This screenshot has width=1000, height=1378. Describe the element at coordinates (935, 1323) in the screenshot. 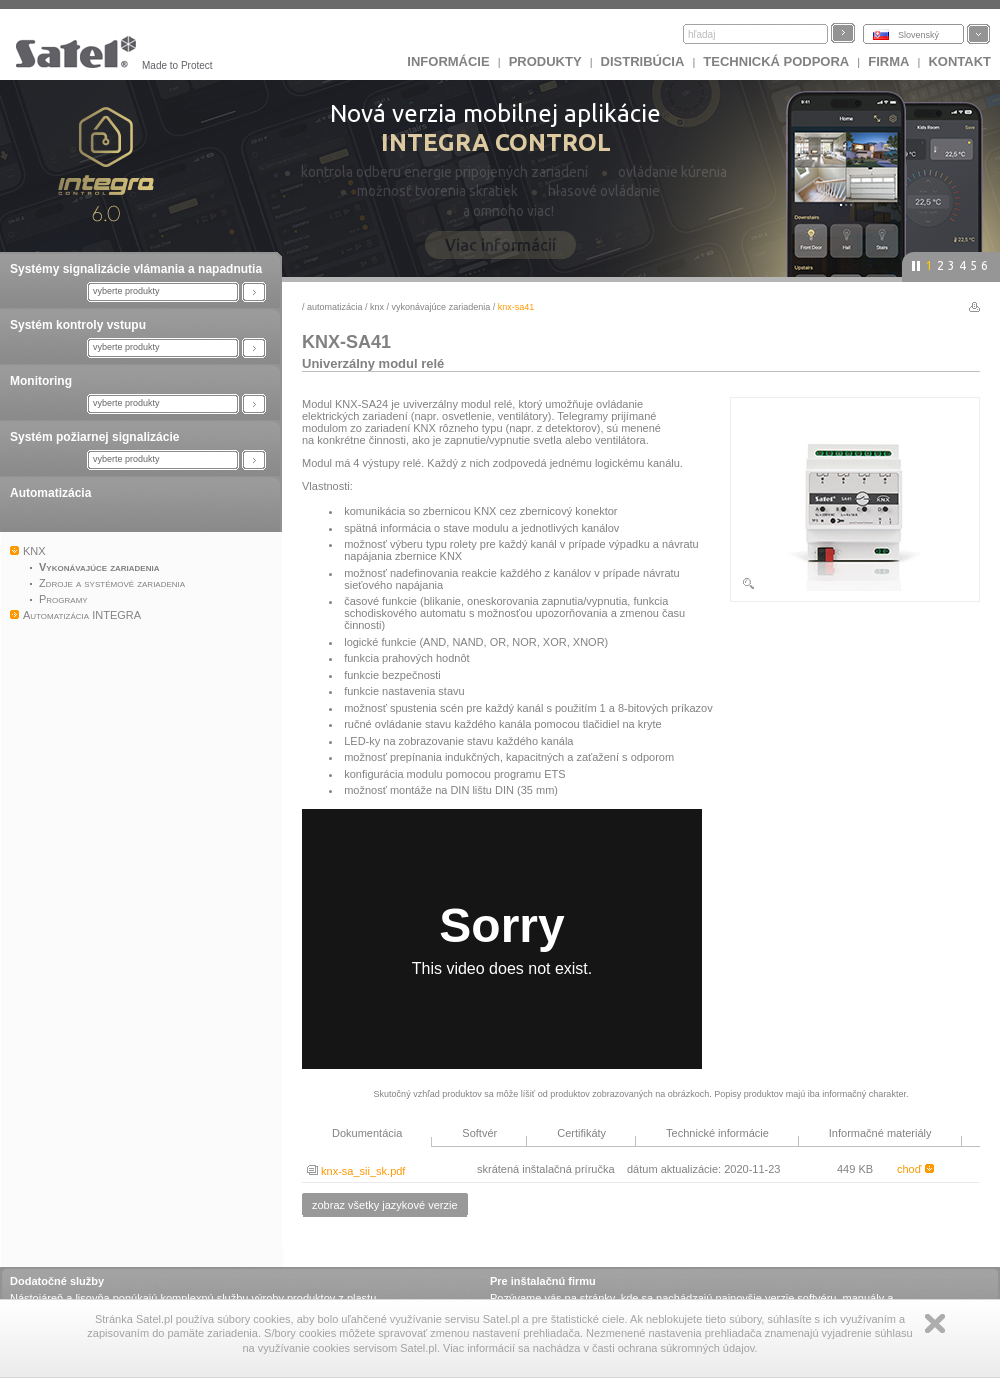

I see `Zamknij` at that location.